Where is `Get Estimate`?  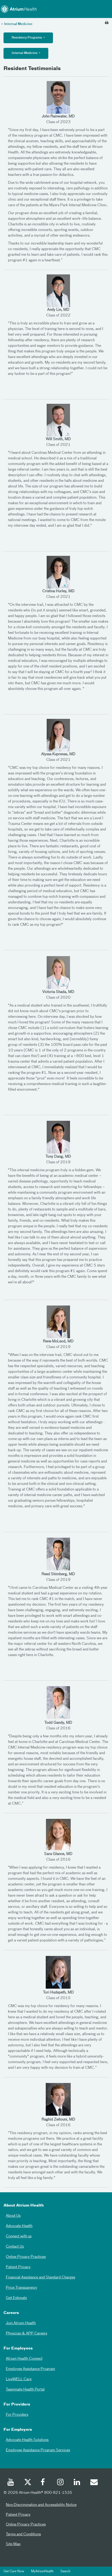 Get Estimate is located at coordinates (16, 2298).